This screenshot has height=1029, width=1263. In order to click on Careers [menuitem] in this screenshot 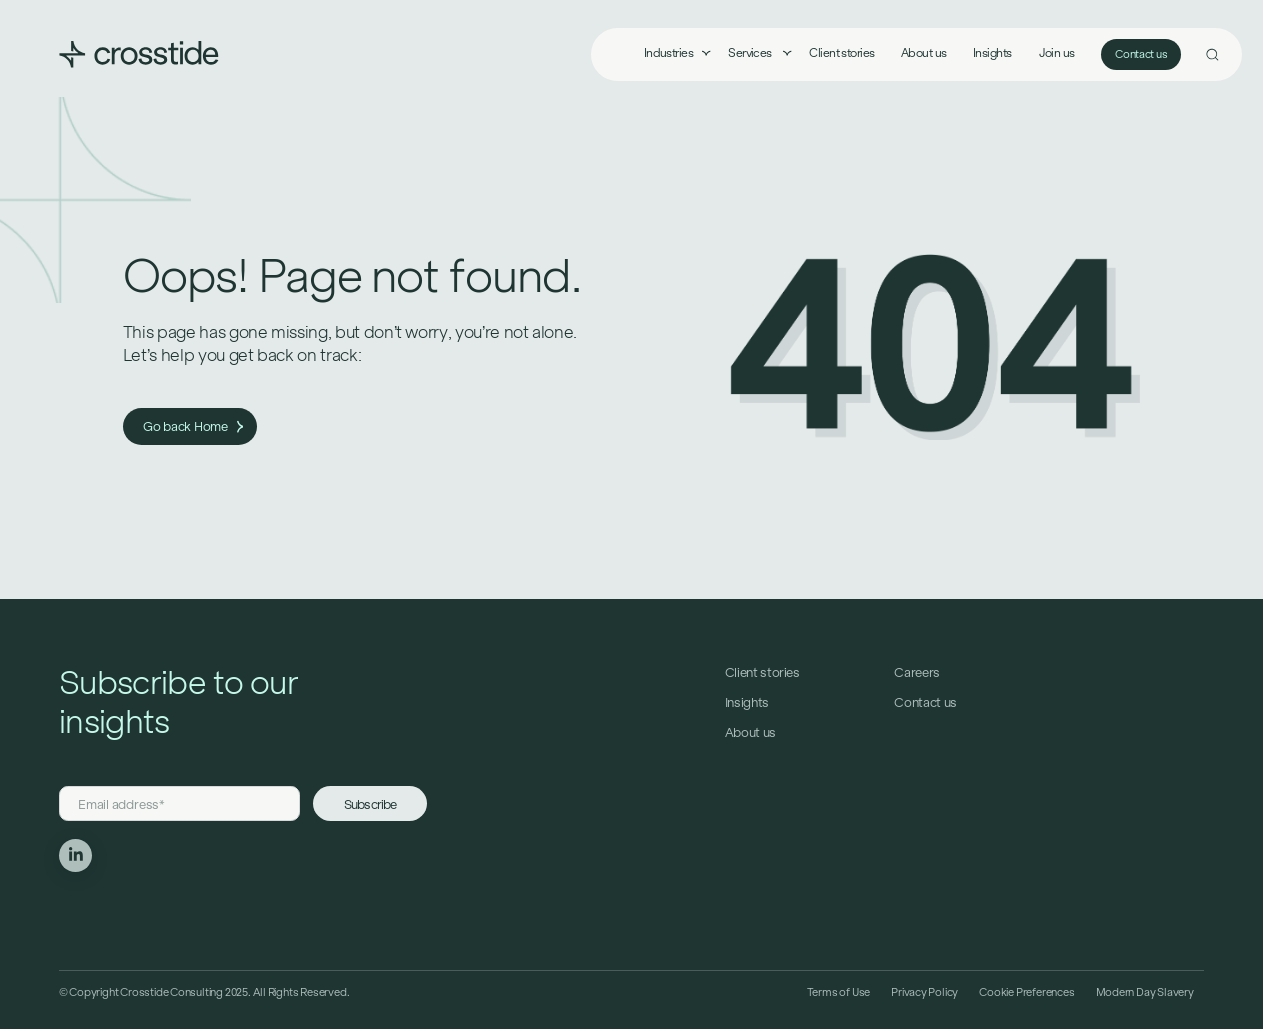, I will do `click(917, 672)`.